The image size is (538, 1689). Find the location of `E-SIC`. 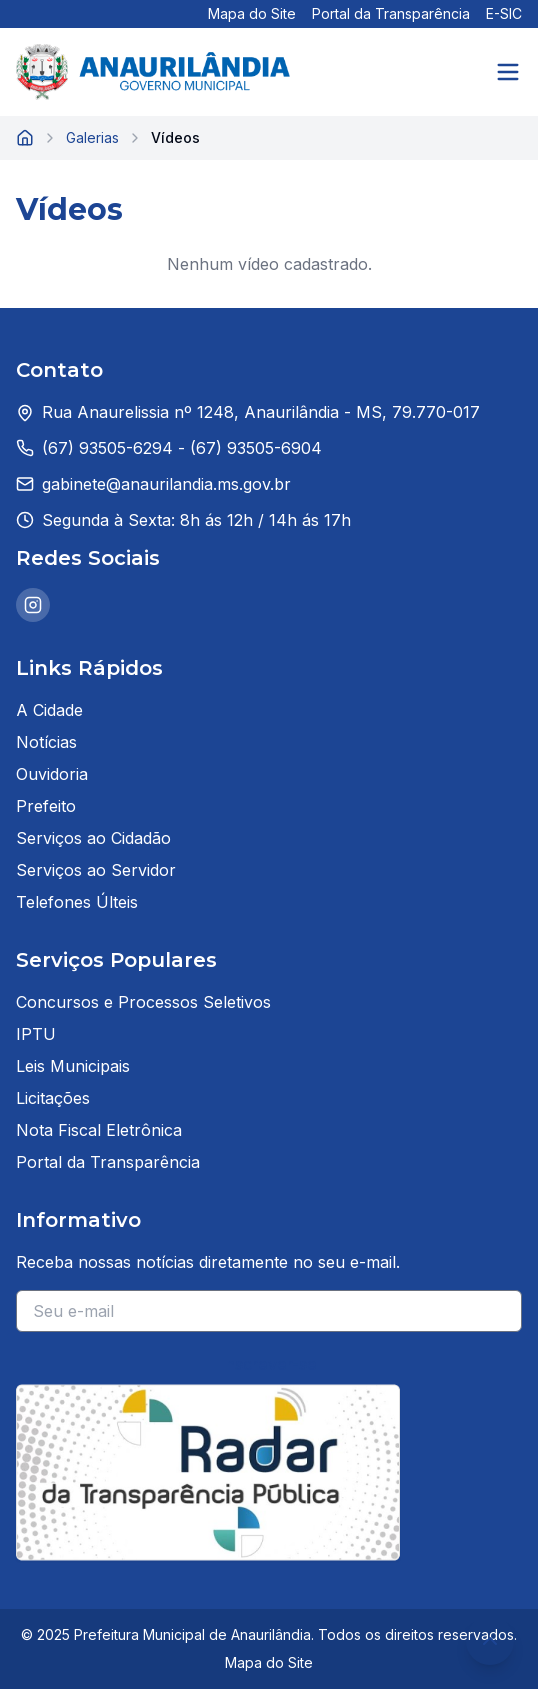

E-SIC is located at coordinates (504, 13).